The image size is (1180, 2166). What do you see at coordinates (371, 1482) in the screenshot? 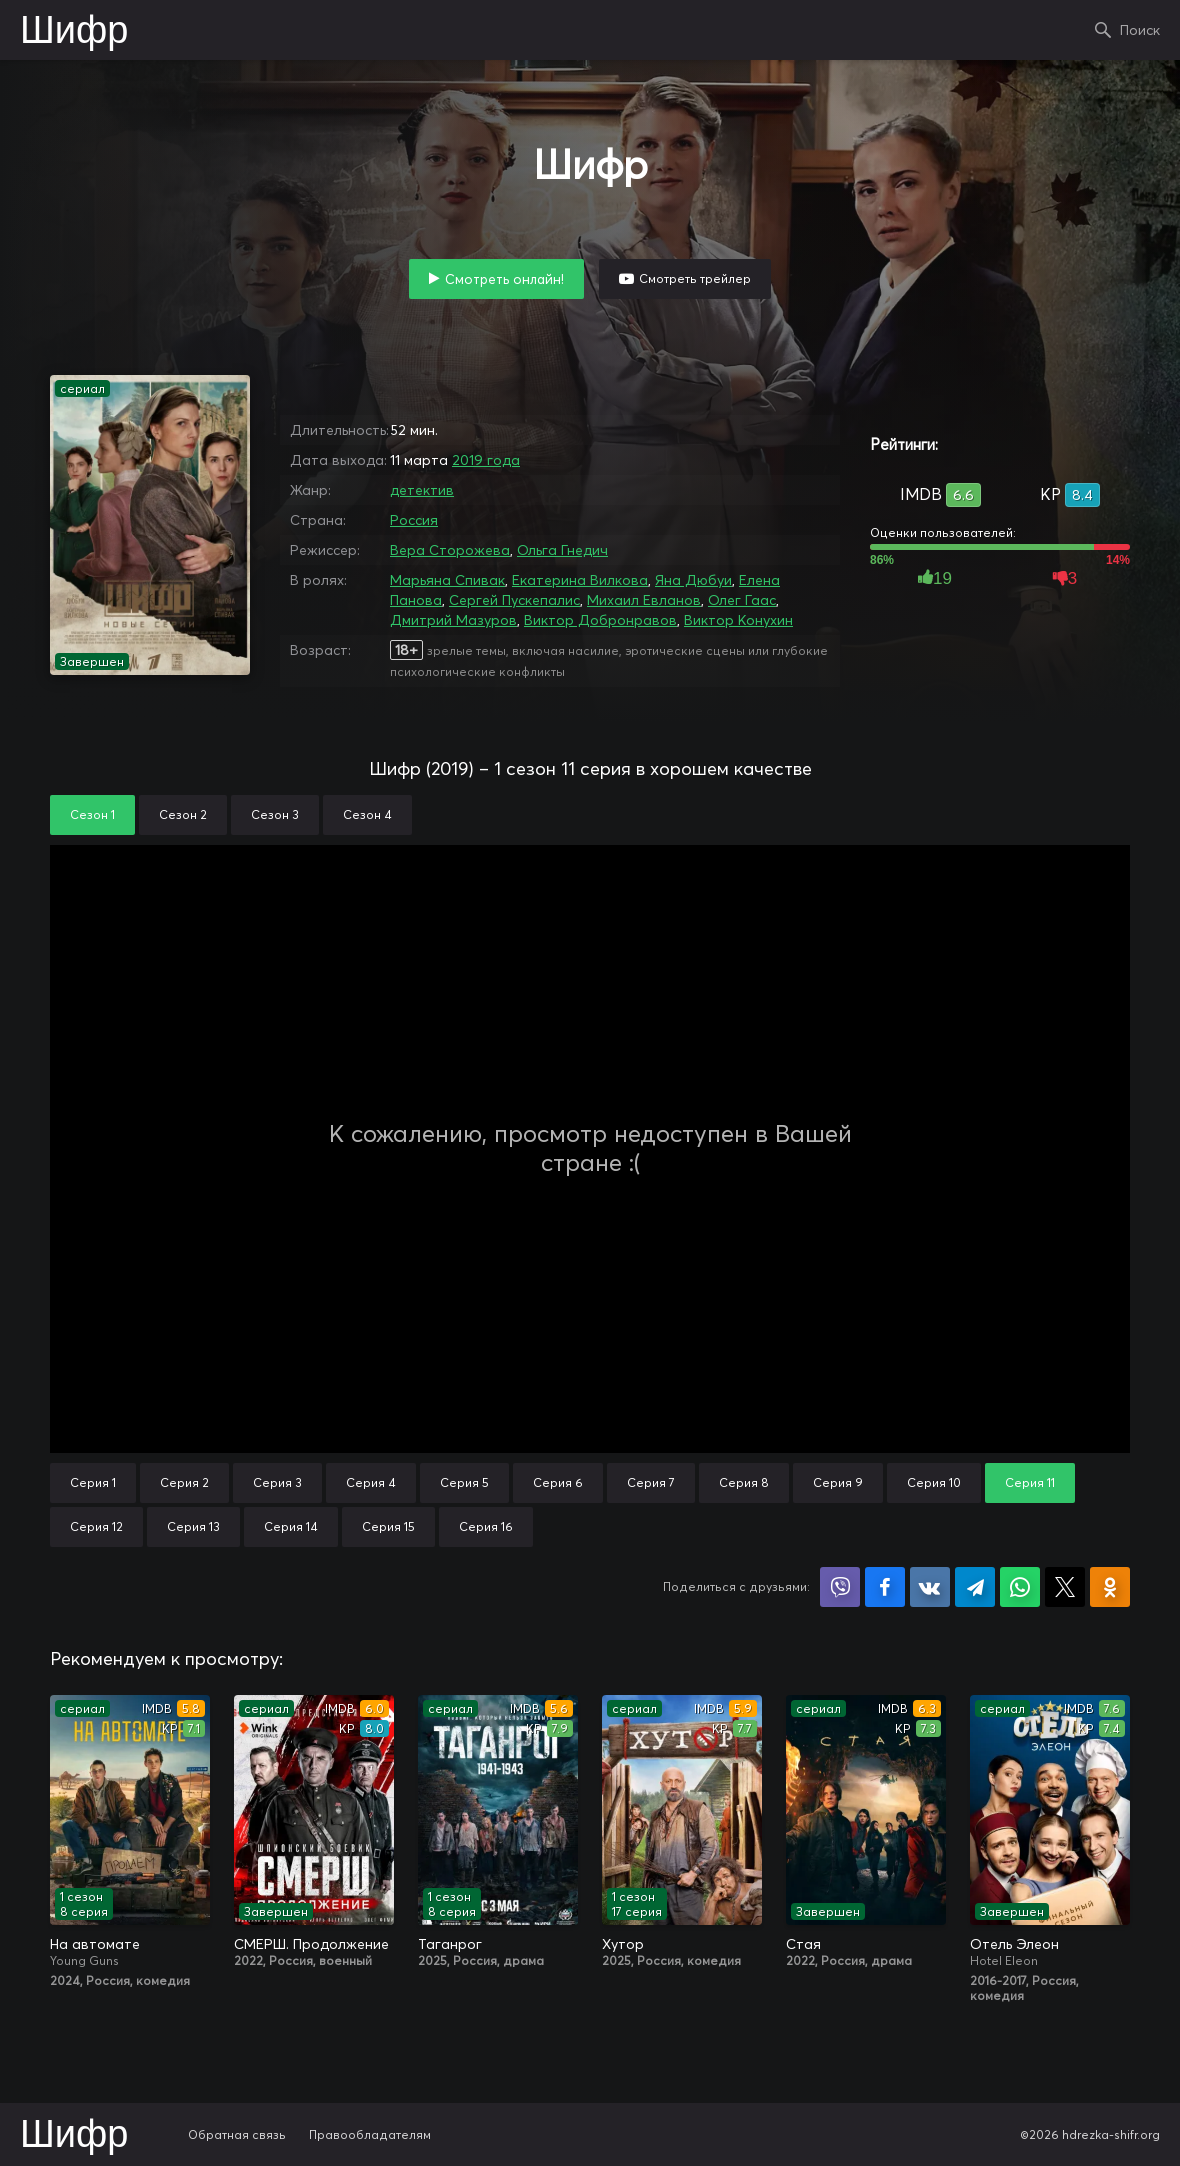
I see `Серия 4` at bounding box center [371, 1482].